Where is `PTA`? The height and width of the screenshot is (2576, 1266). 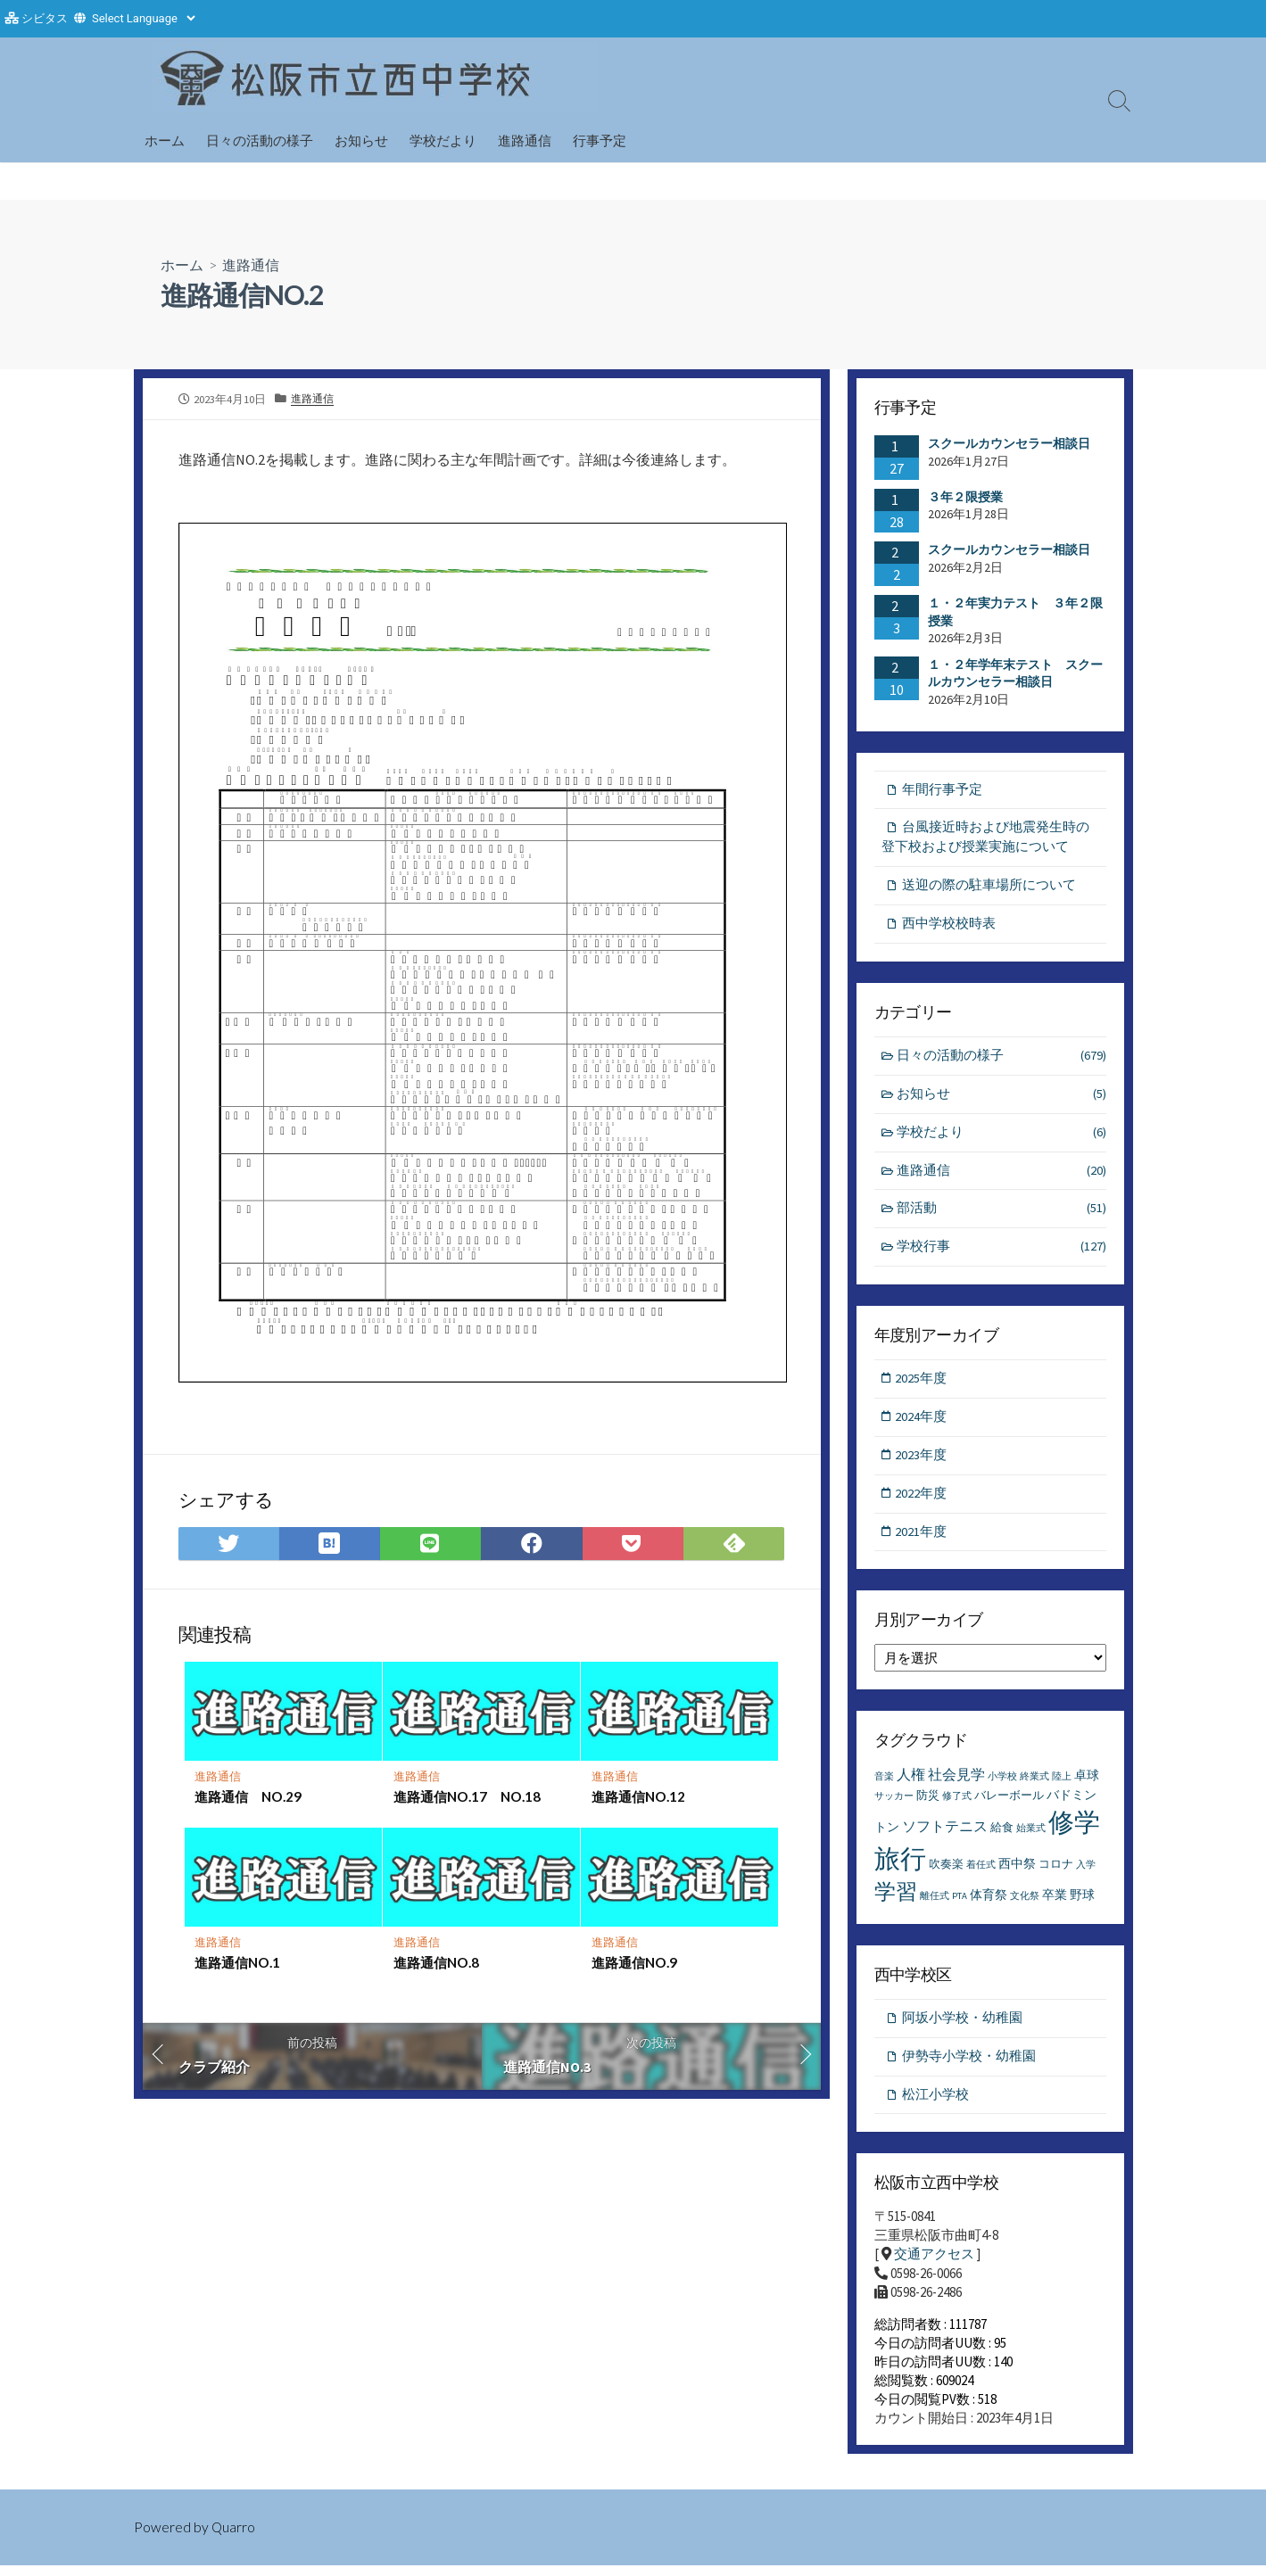
PTA is located at coordinates (959, 1905).